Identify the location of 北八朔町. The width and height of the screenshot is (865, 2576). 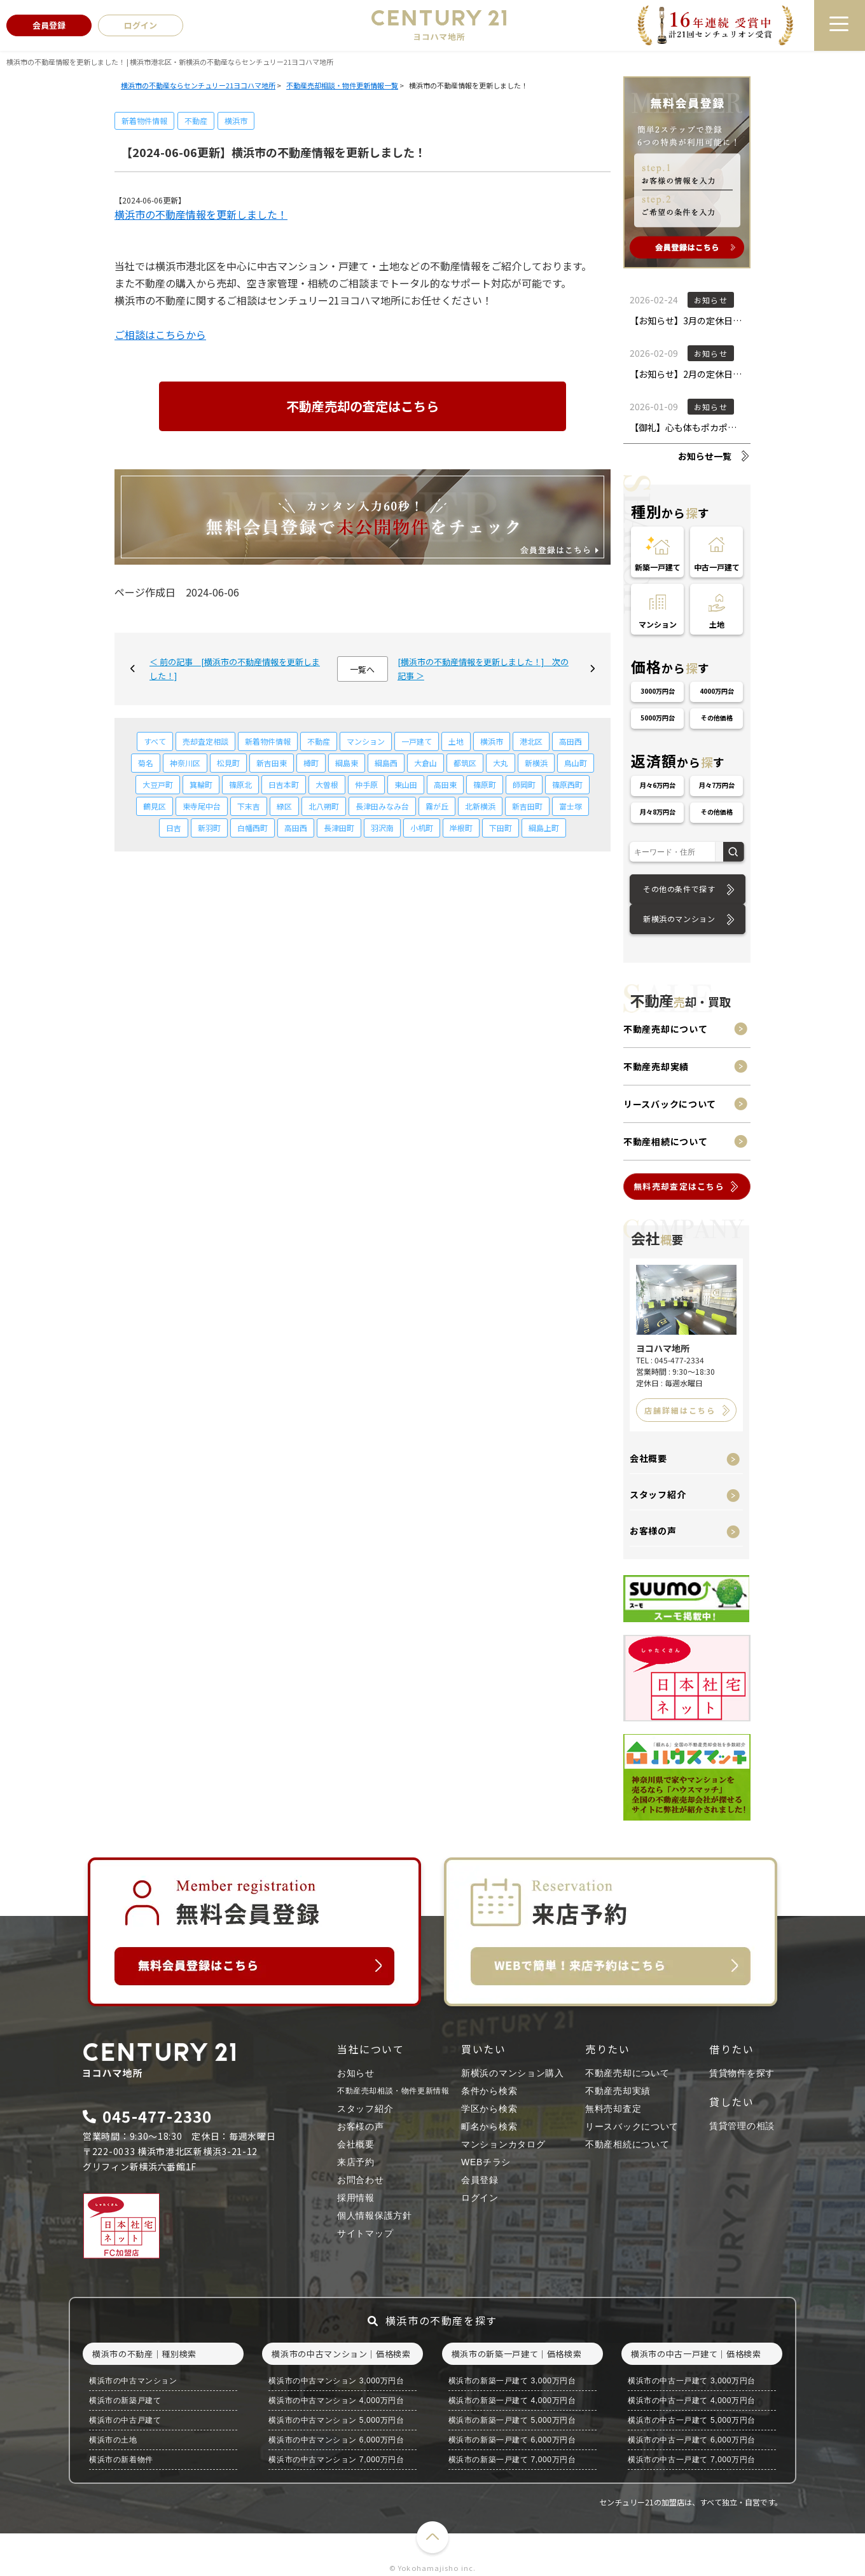
(323, 806).